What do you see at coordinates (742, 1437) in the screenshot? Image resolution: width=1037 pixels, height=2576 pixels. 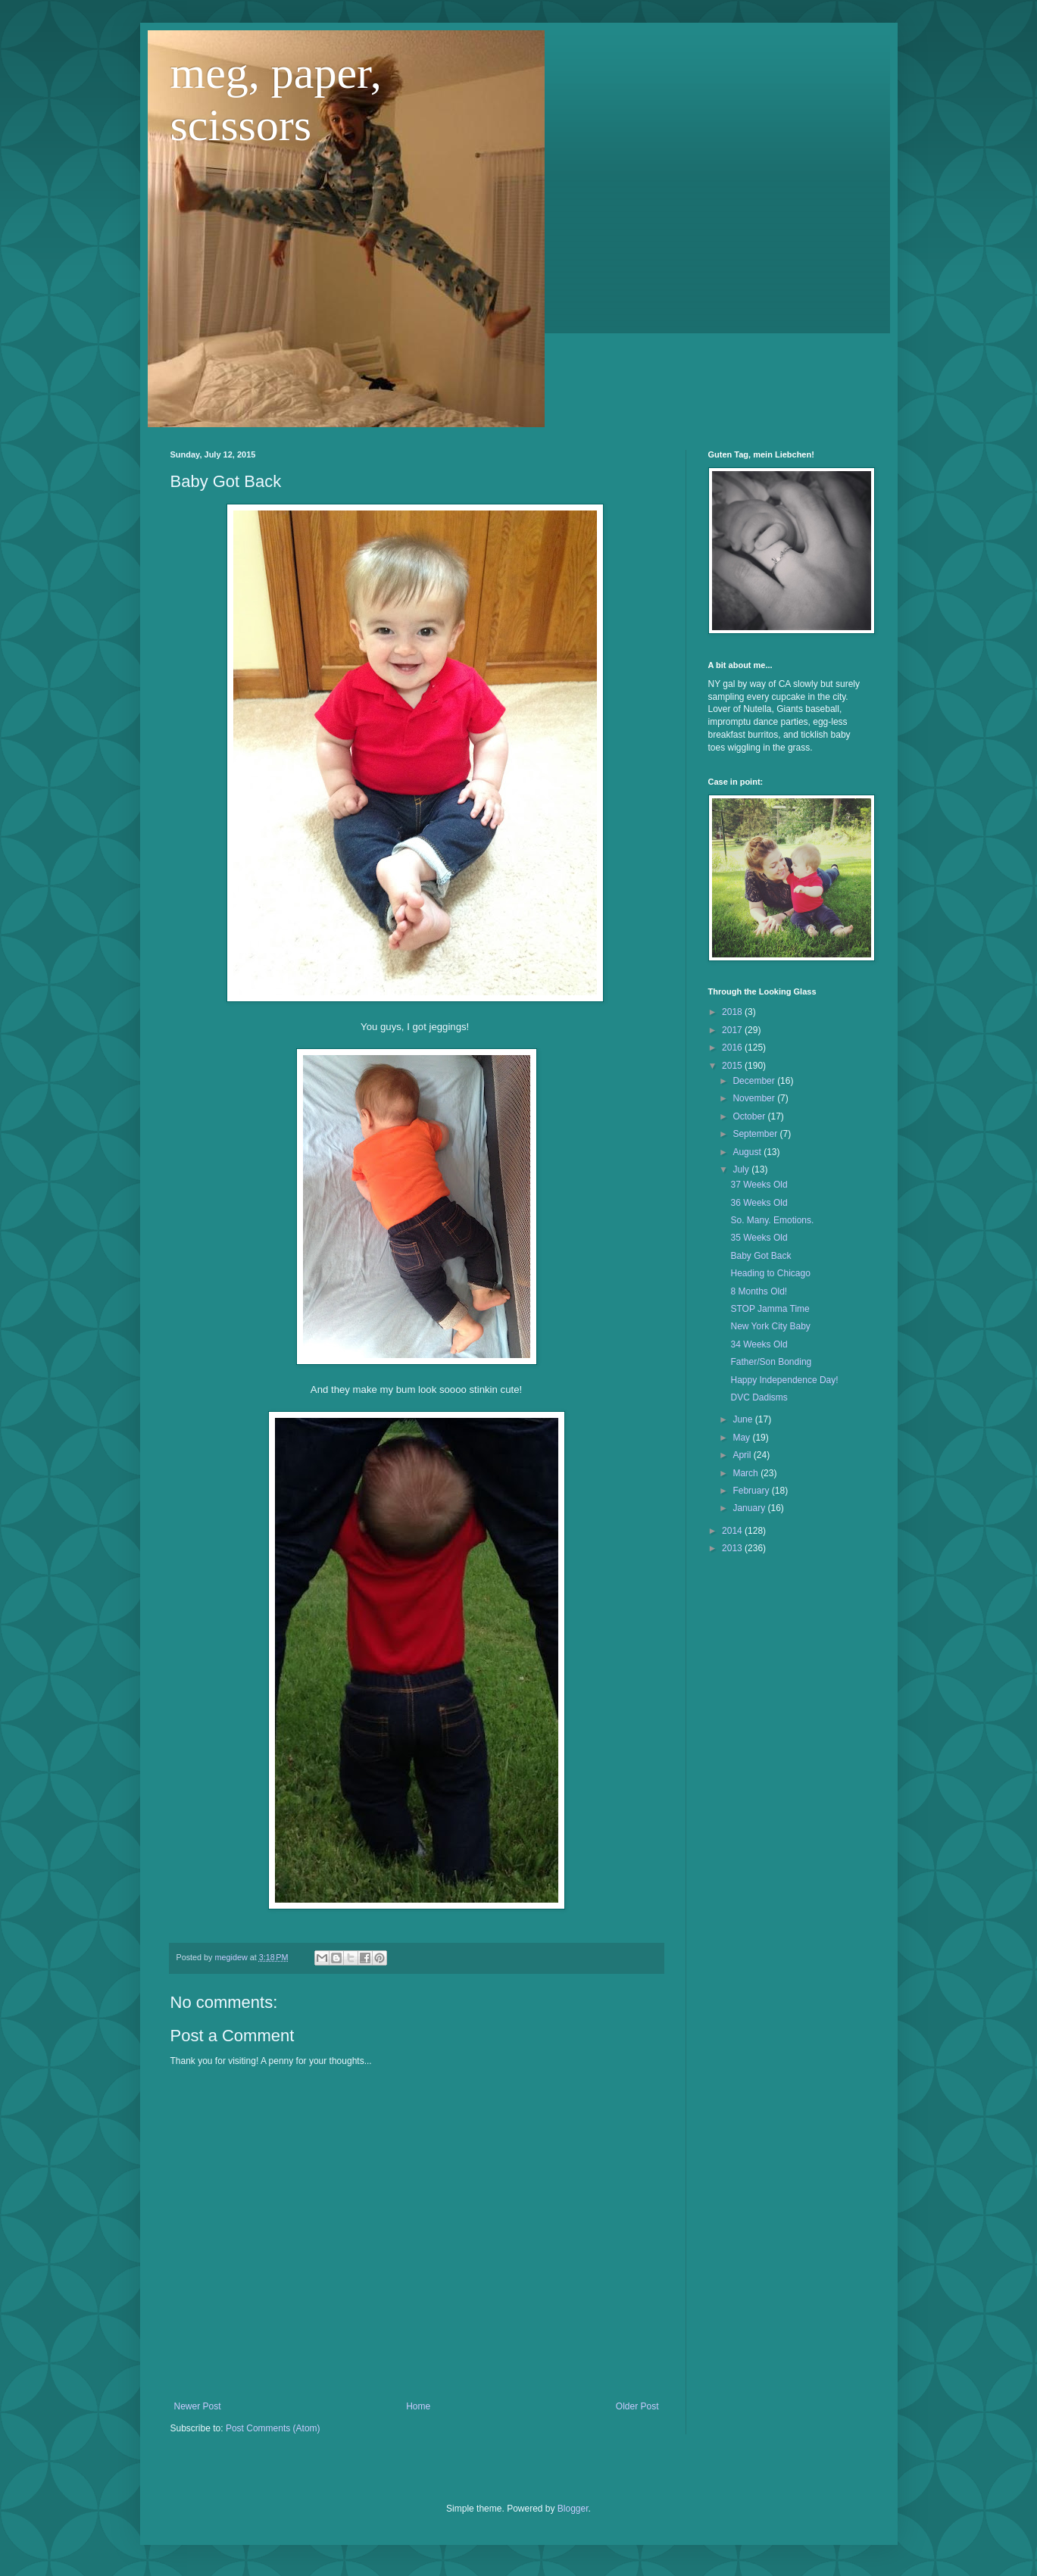 I see `May` at bounding box center [742, 1437].